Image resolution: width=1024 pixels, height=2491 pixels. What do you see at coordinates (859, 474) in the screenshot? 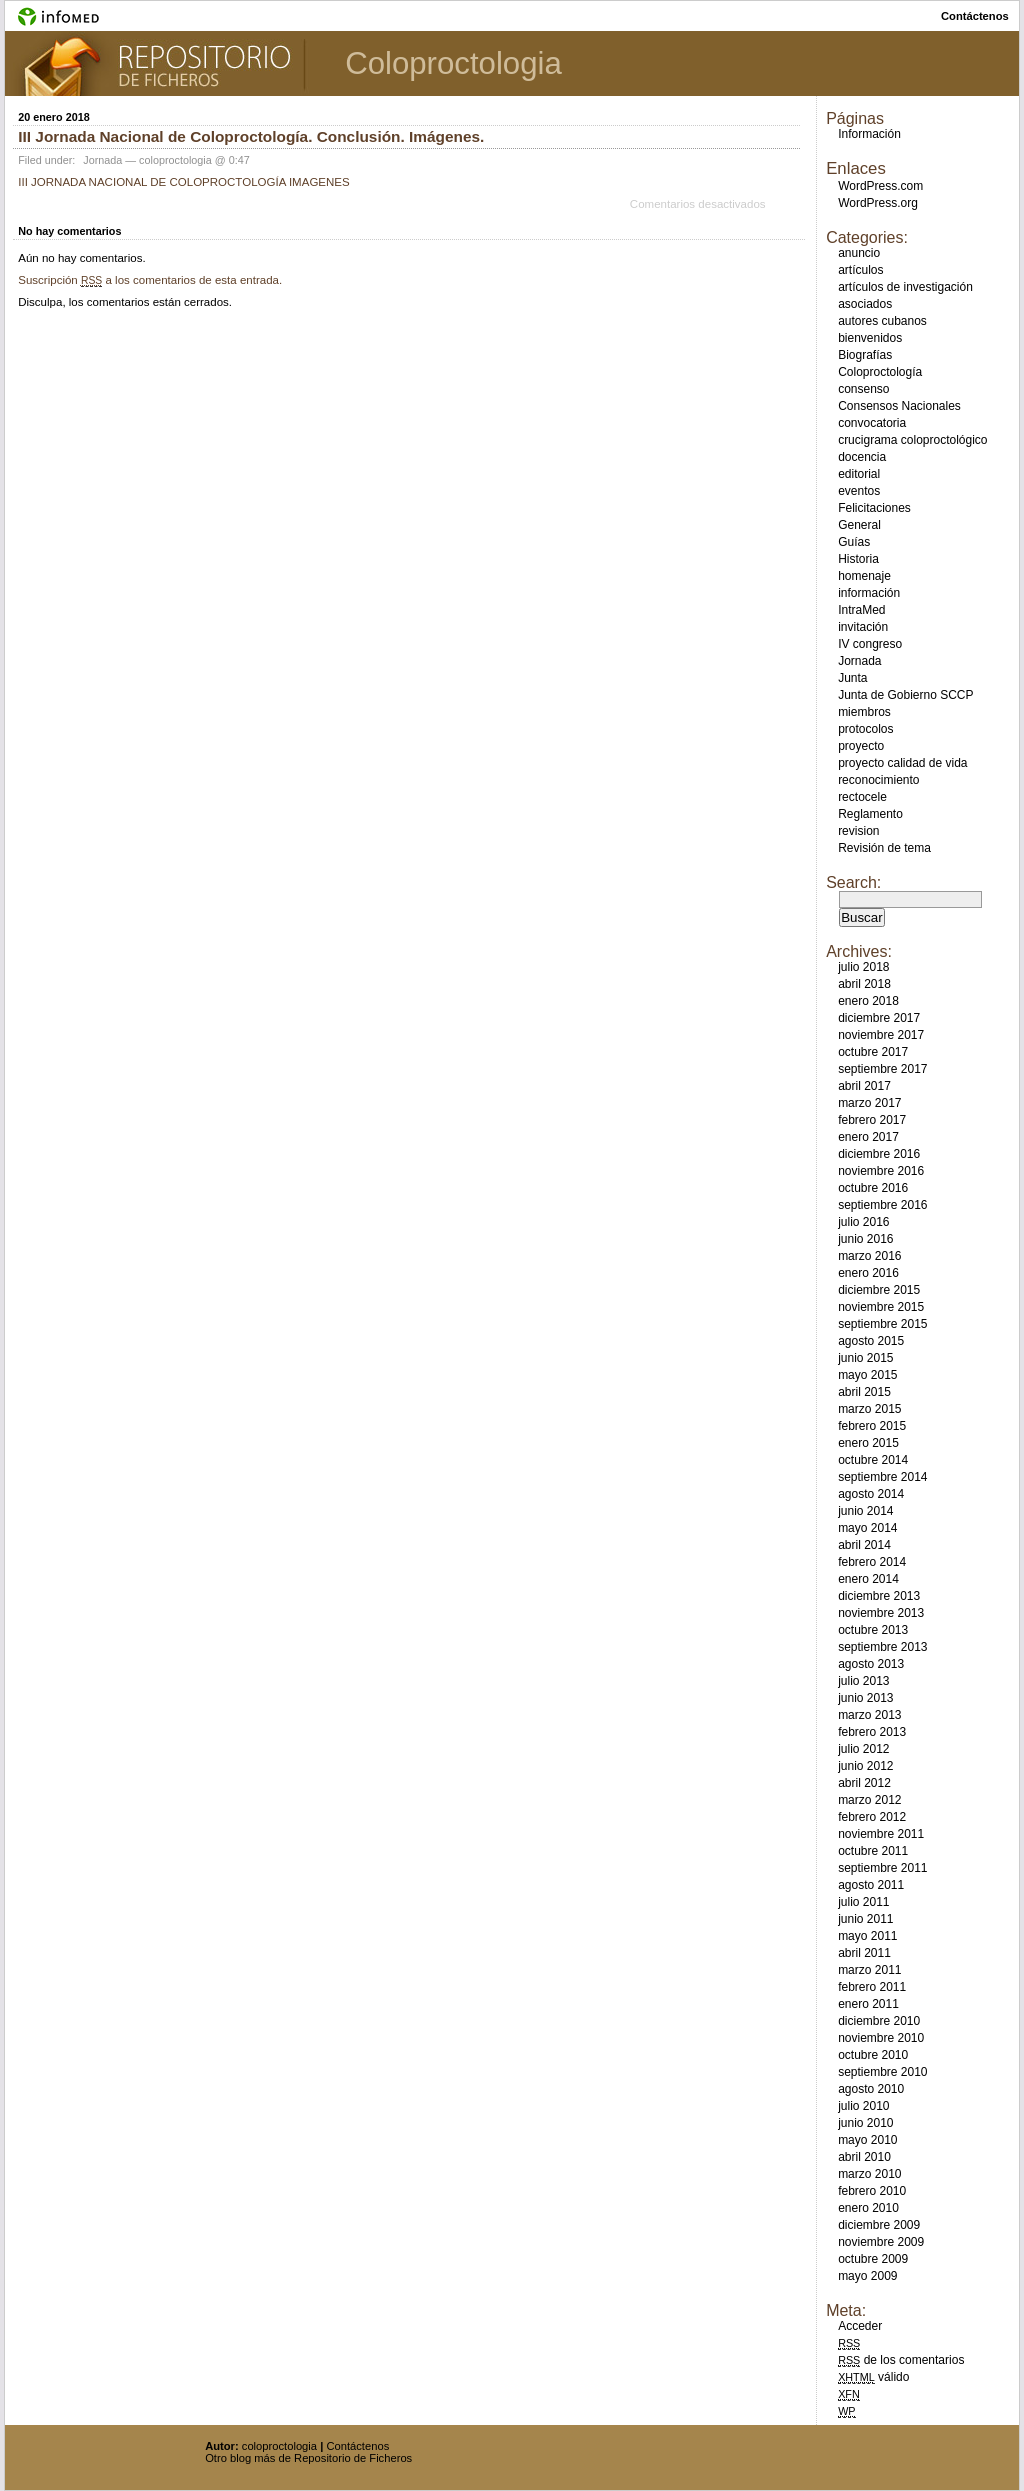
I see `editorial` at bounding box center [859, 474].